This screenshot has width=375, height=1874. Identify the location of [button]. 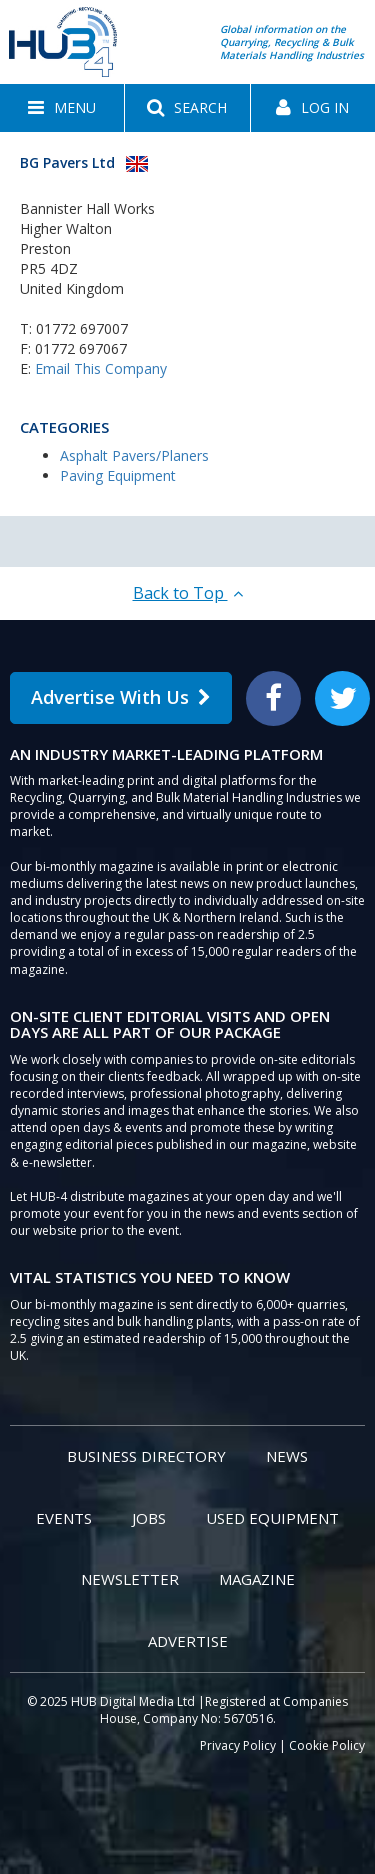
(62, 108).